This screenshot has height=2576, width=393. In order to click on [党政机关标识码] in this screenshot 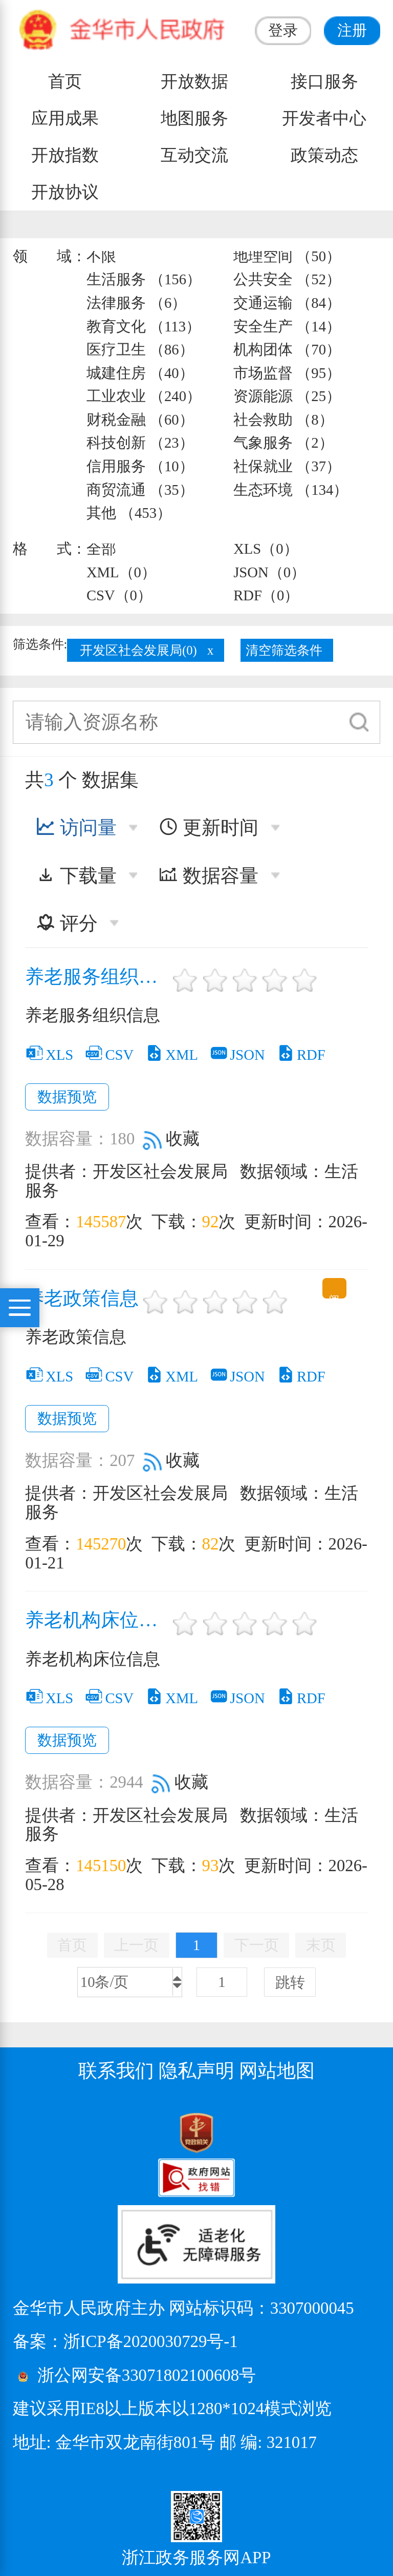, I will do `click(38, 2132)`.